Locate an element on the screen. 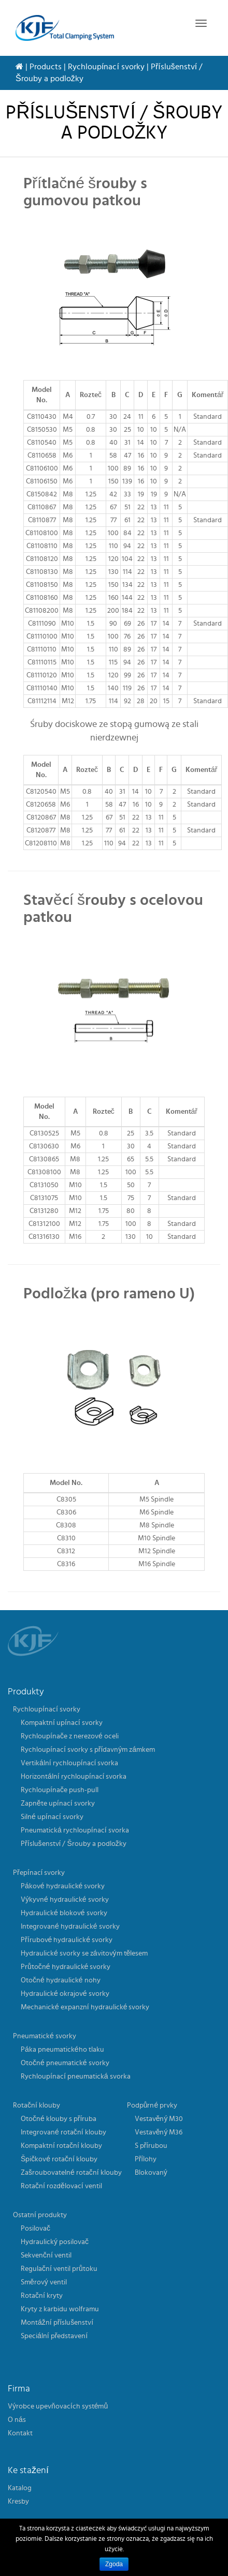 The width and height of the screenshot is (228, 2576). Zapněte upínací svorky is located at coordinates (58, 1803).